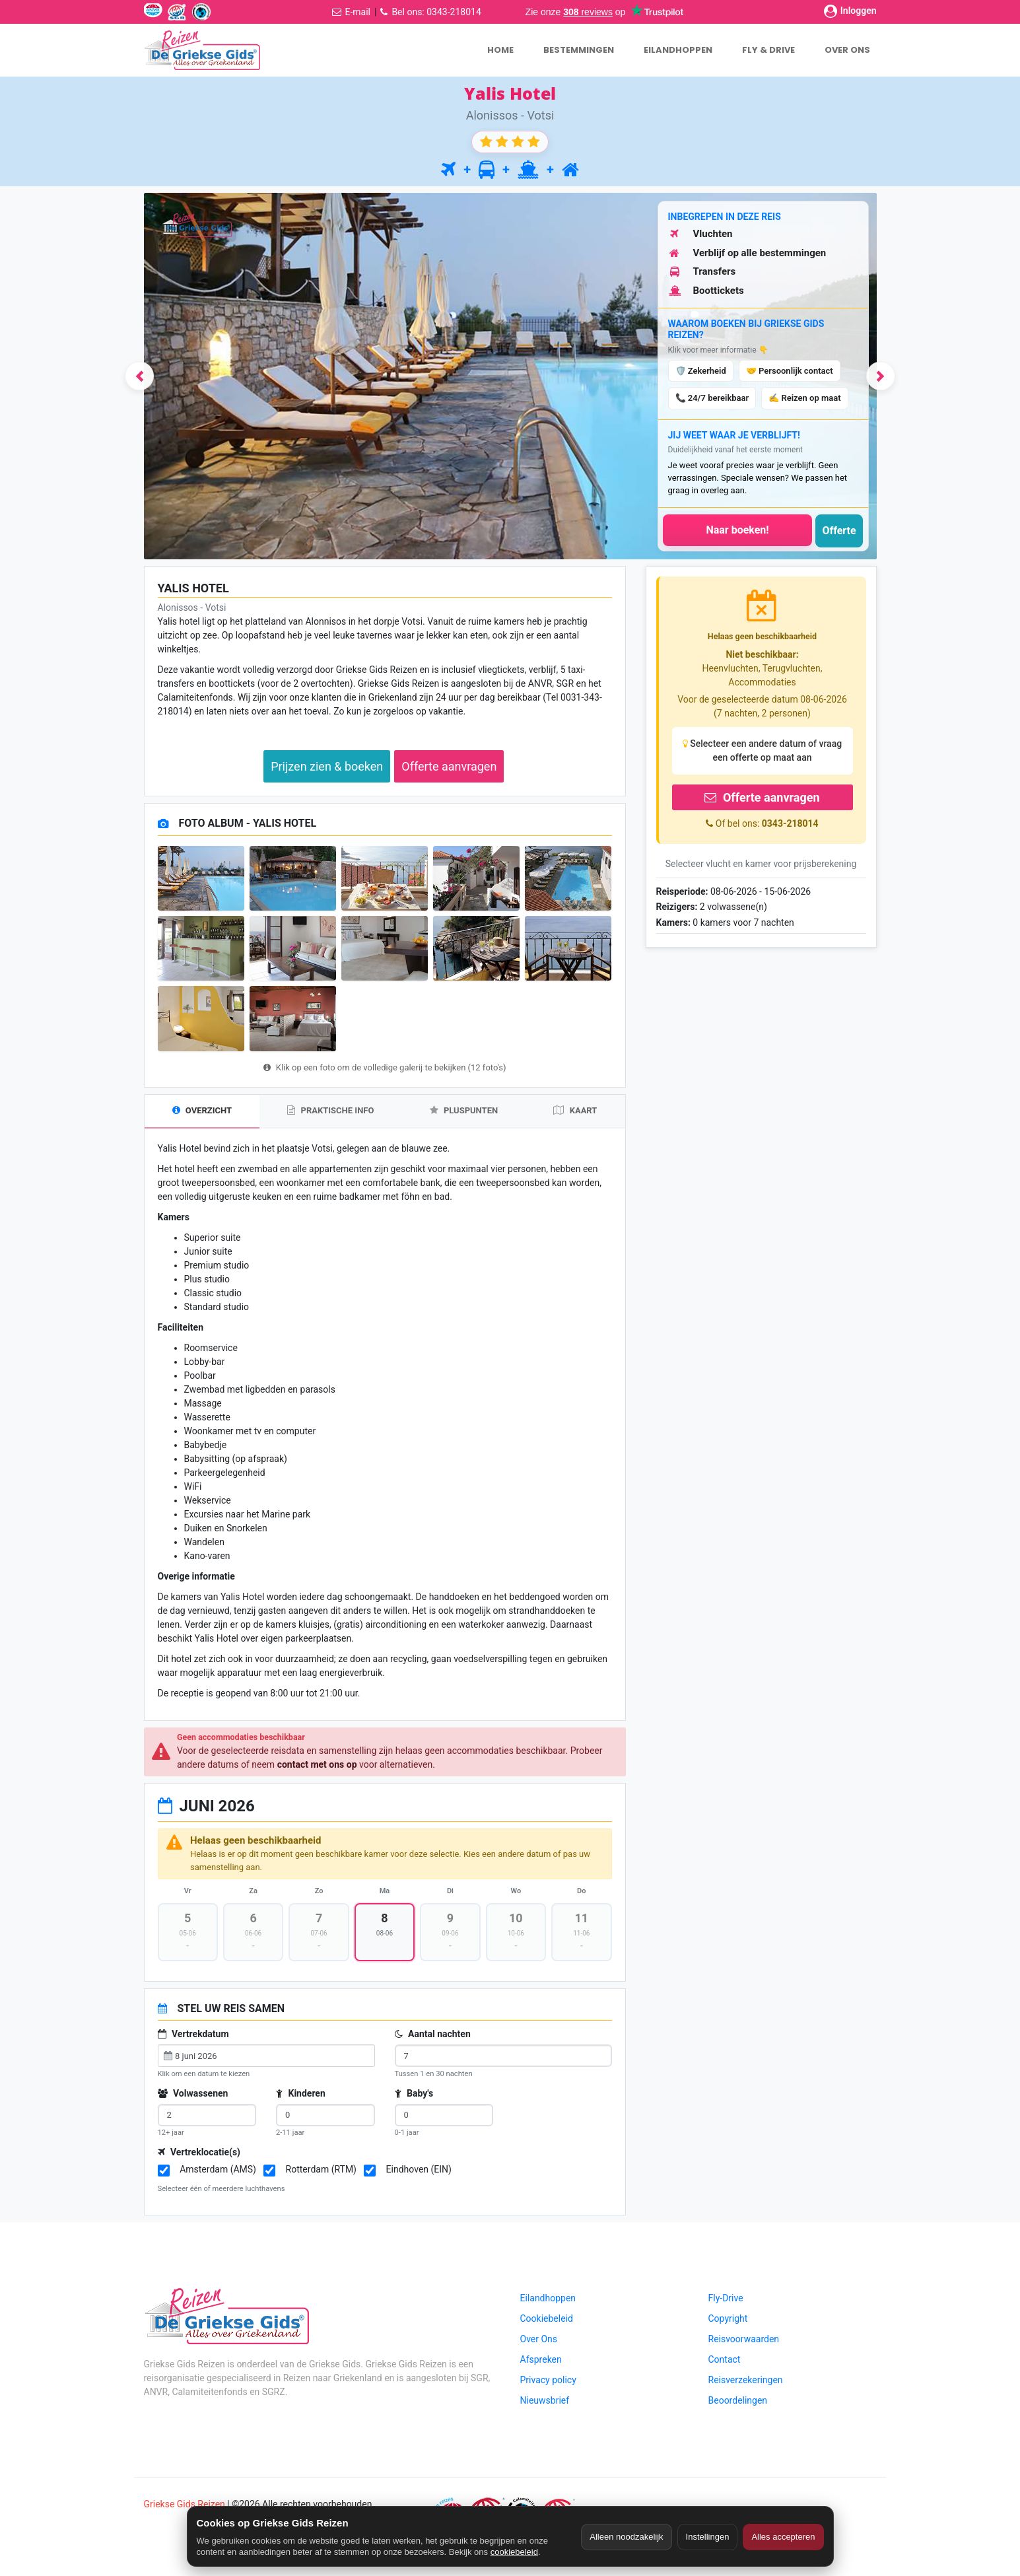 The height and width of the screenshot is (2576, 1020). Describe the element at coordinates (548, 2385) in the screenshot. I see `Privacy policy` at that location.